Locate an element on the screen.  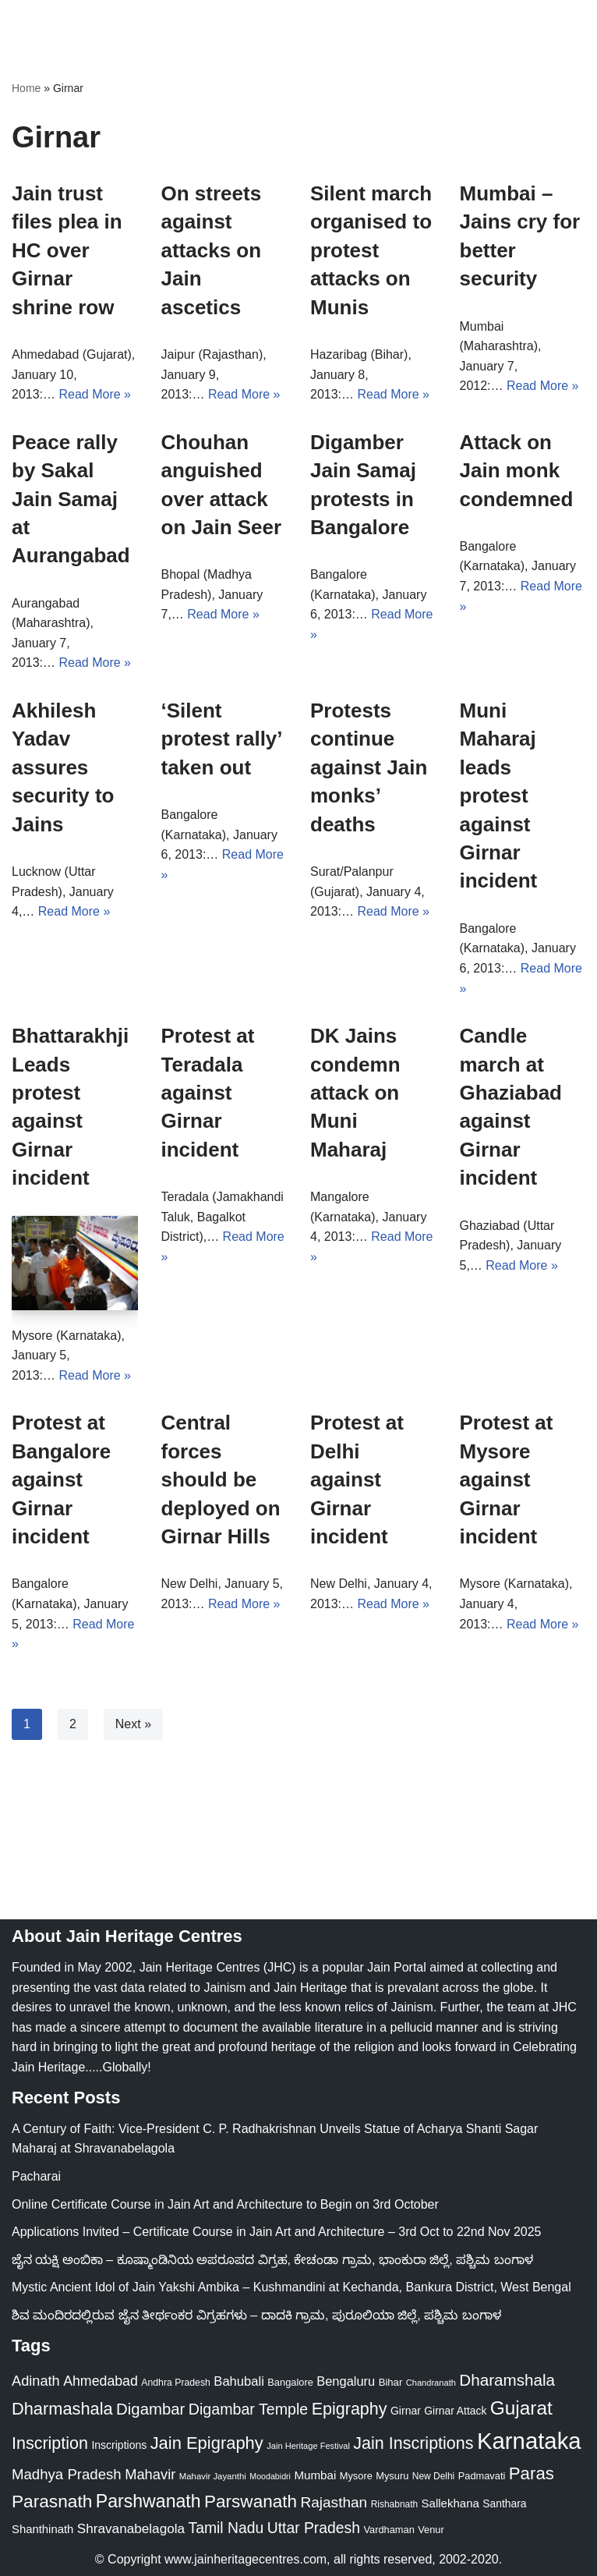
Akhilesh Yadav assures security to Jains is located at coordinates (63, 767).